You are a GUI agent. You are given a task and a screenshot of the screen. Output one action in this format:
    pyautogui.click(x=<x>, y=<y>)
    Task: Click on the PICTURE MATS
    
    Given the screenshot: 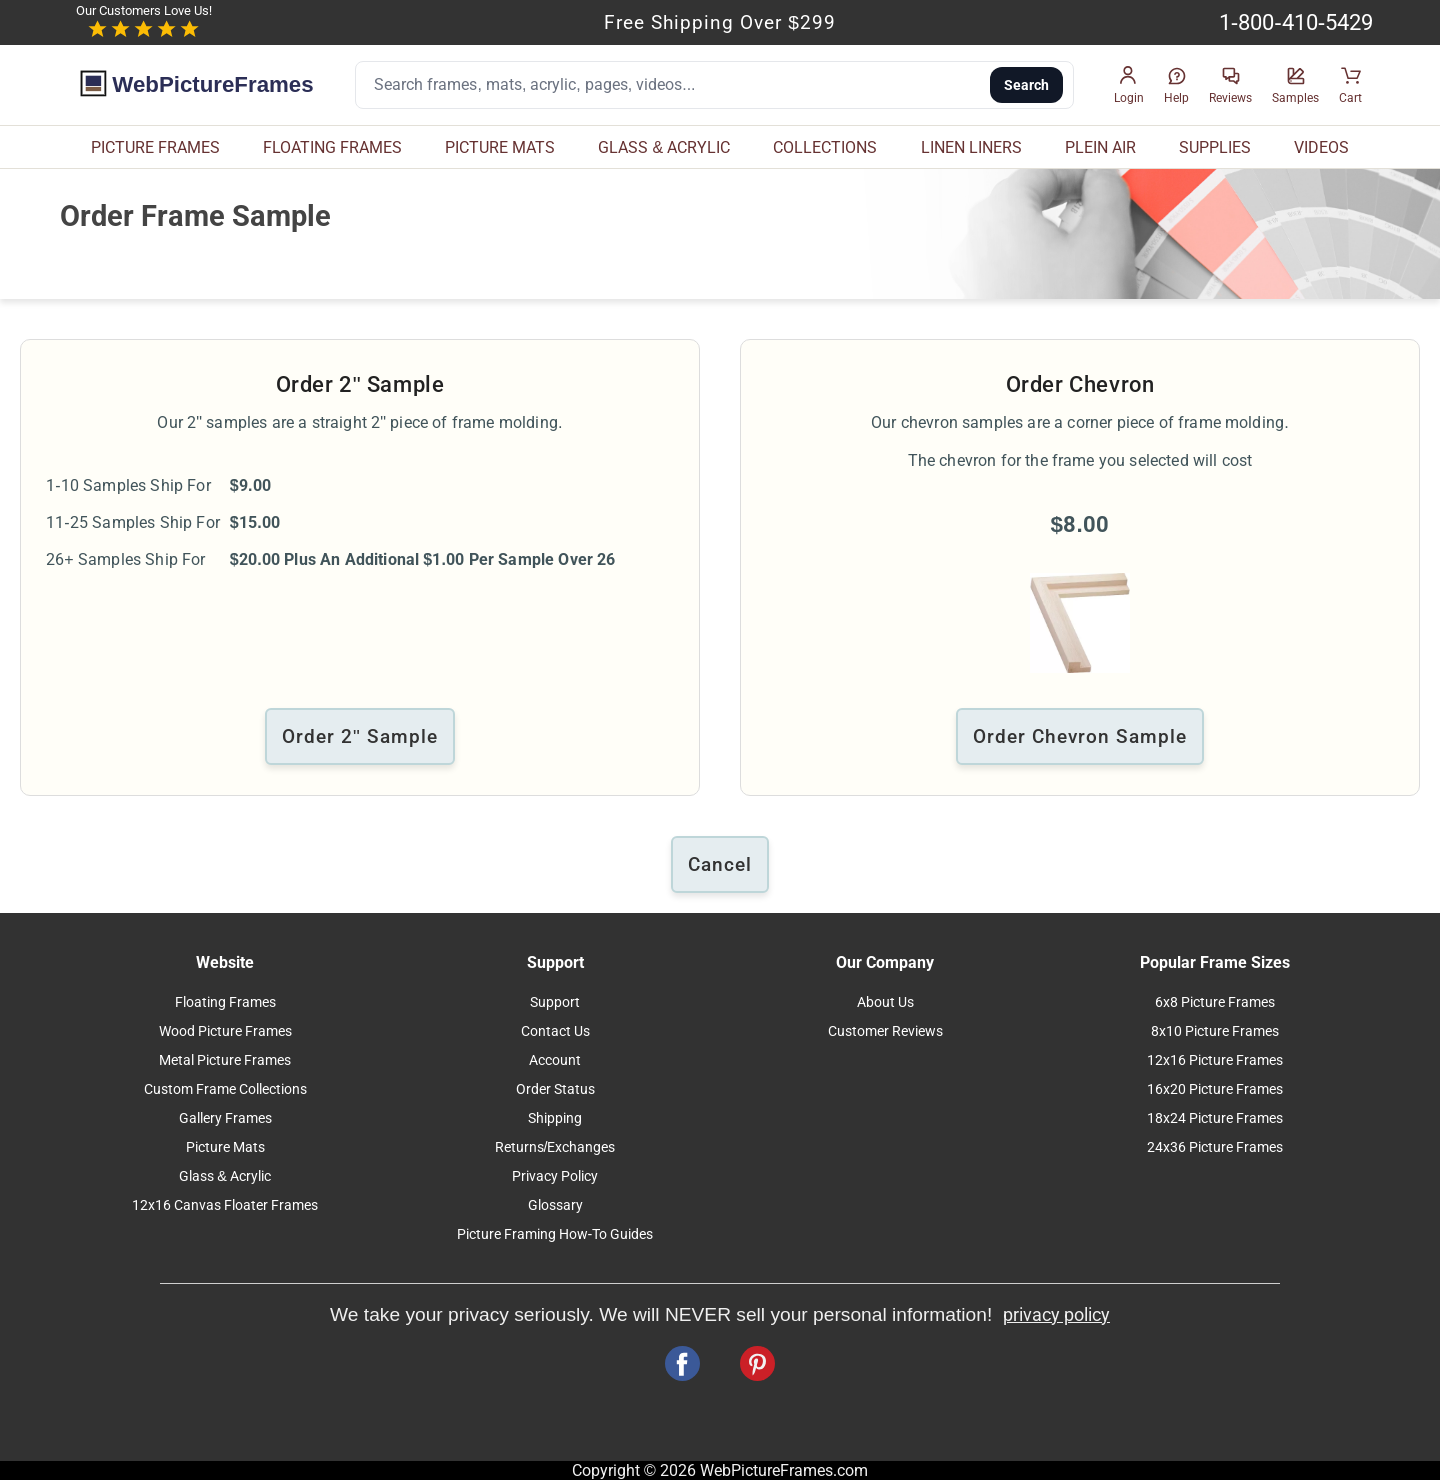 What is the action you would take?
    pyautogui.click(x=500, y=147)
    